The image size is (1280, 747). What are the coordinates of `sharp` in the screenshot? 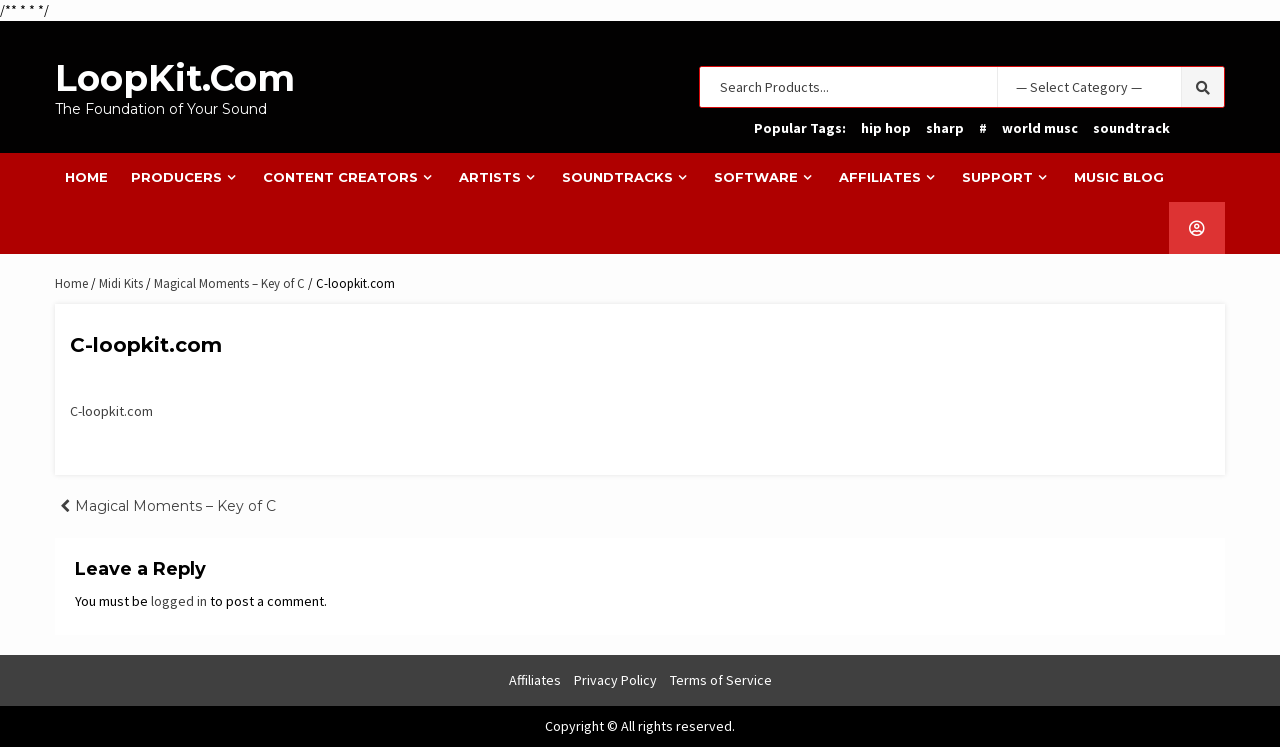 It's located at (945, 128).